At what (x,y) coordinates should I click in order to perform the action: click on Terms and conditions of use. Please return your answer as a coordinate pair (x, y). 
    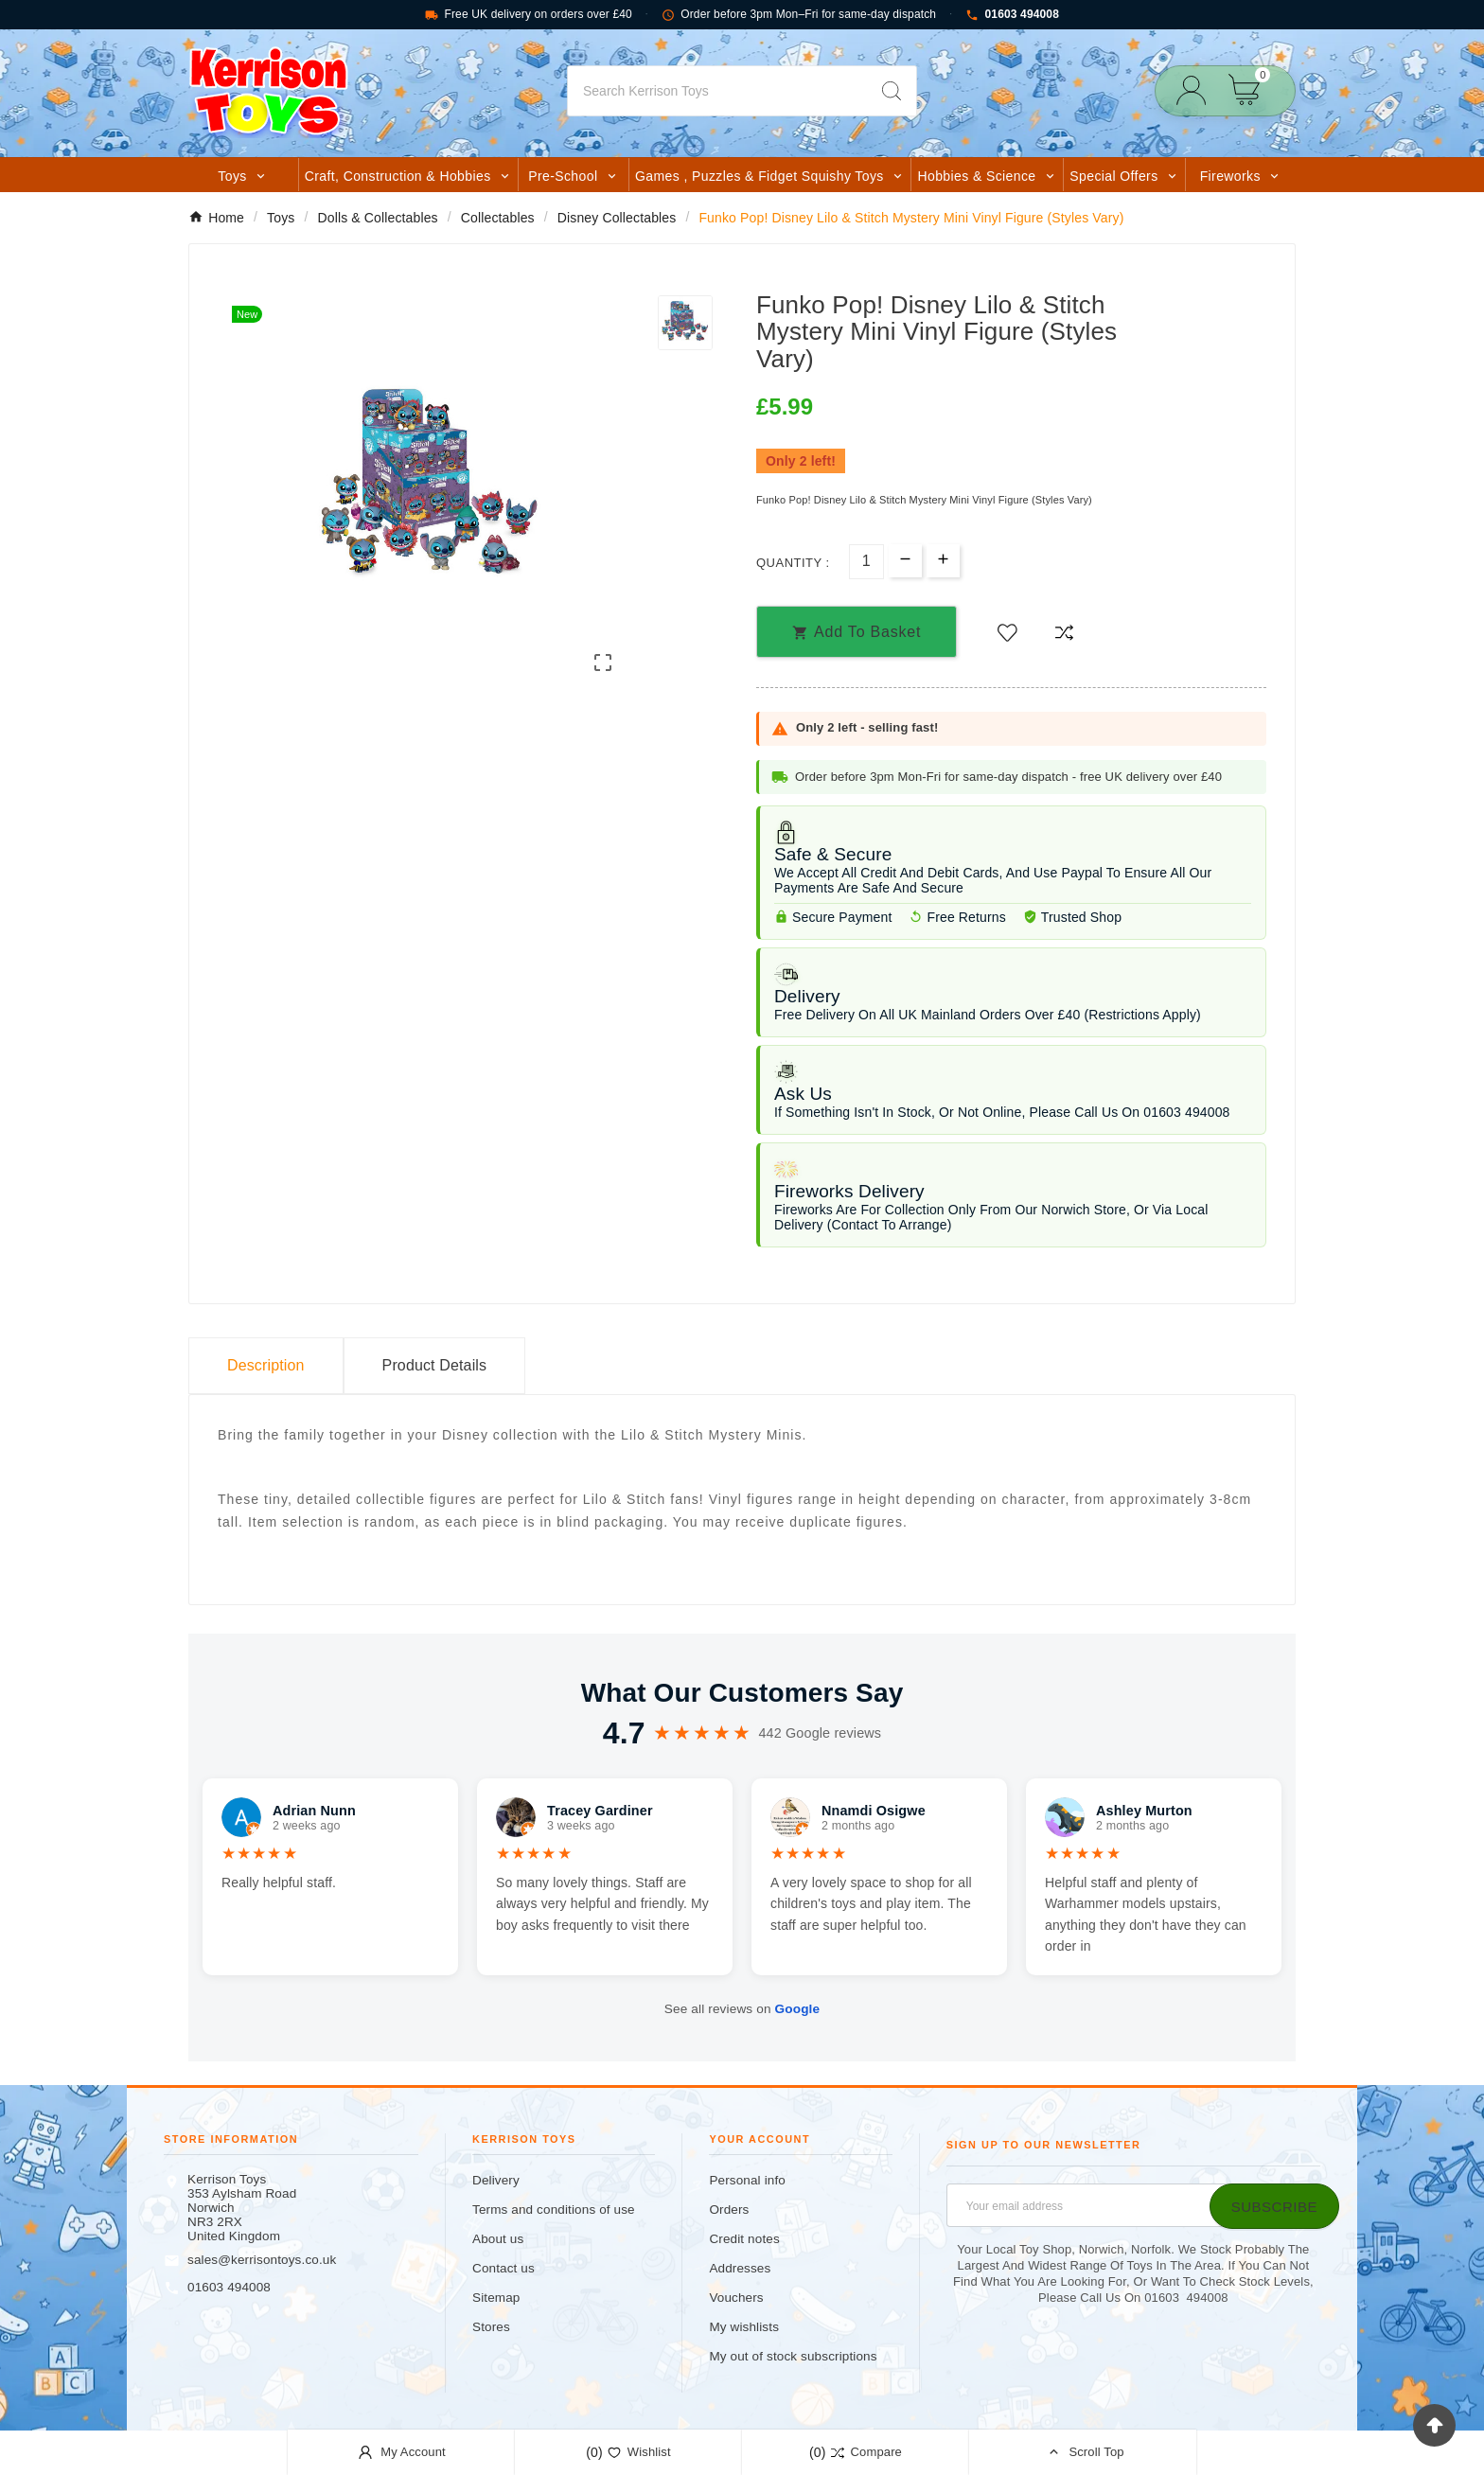
    Looking at the image, I should click on (553, 2209).